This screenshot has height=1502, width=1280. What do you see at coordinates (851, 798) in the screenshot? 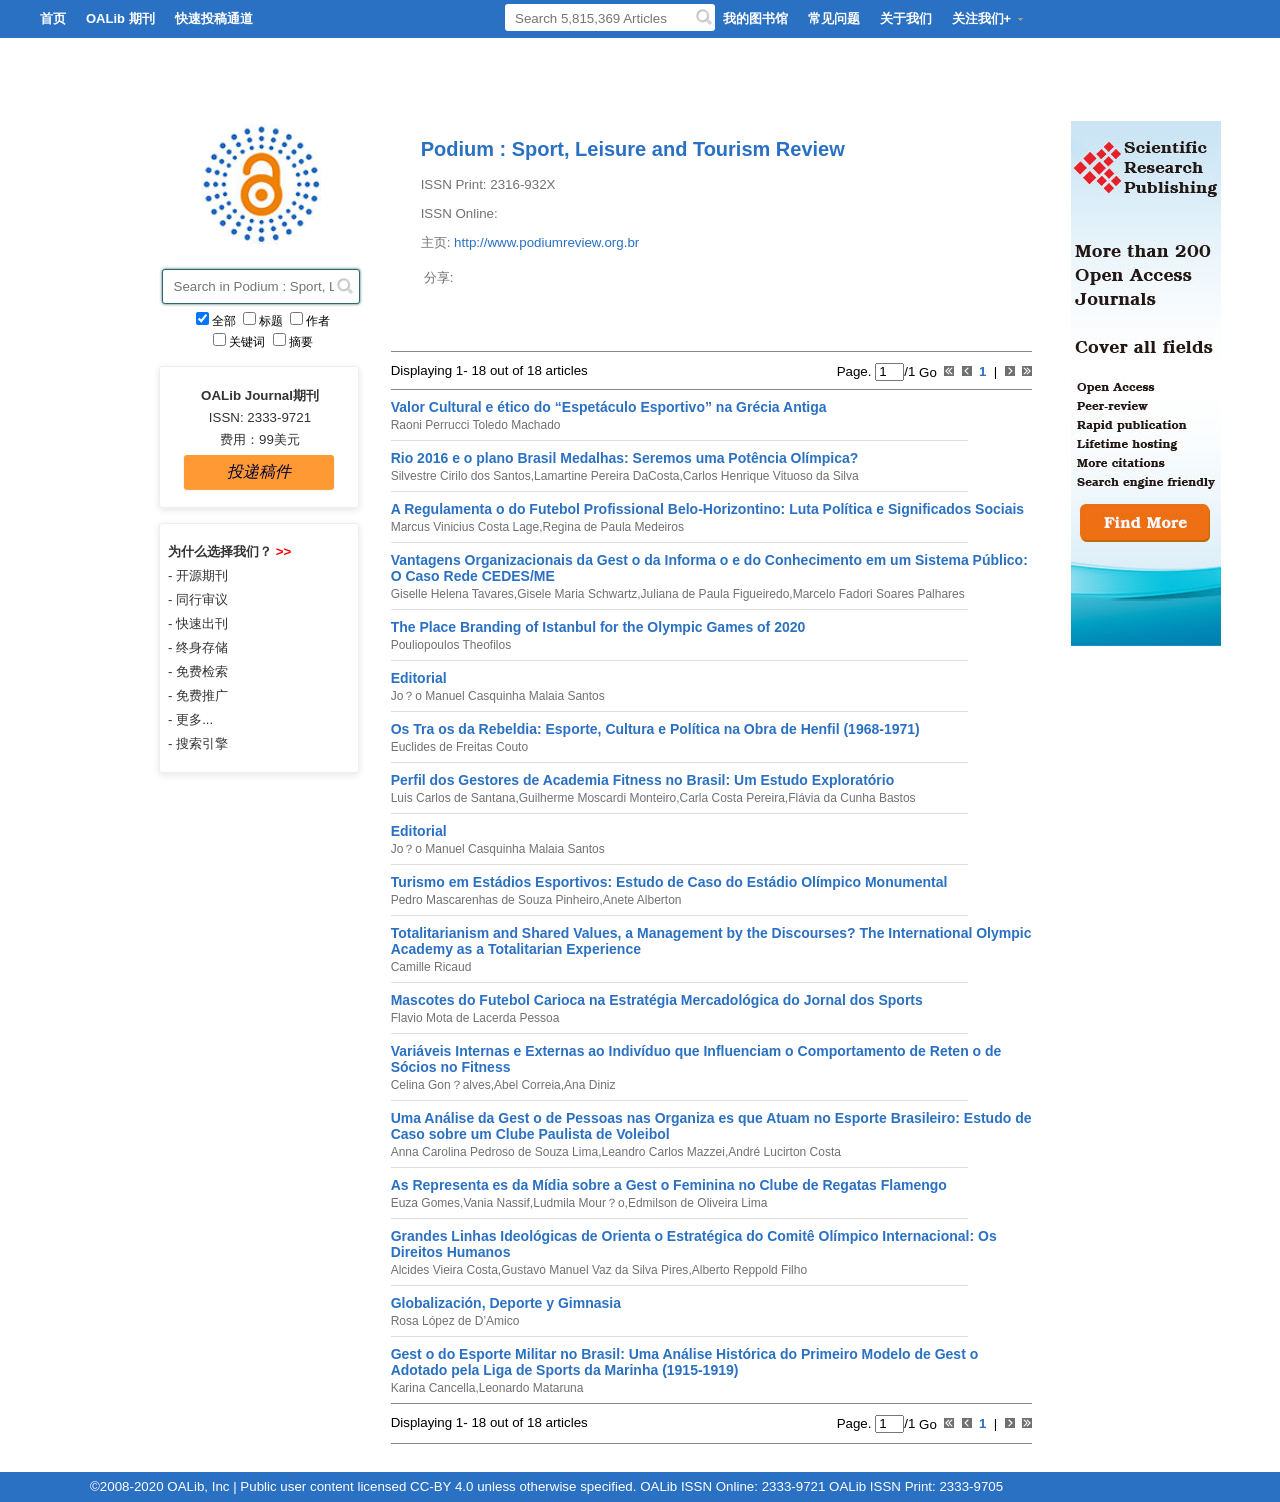
I see `Flávia da Cunha Bastos` at bounding box center [851, 798].